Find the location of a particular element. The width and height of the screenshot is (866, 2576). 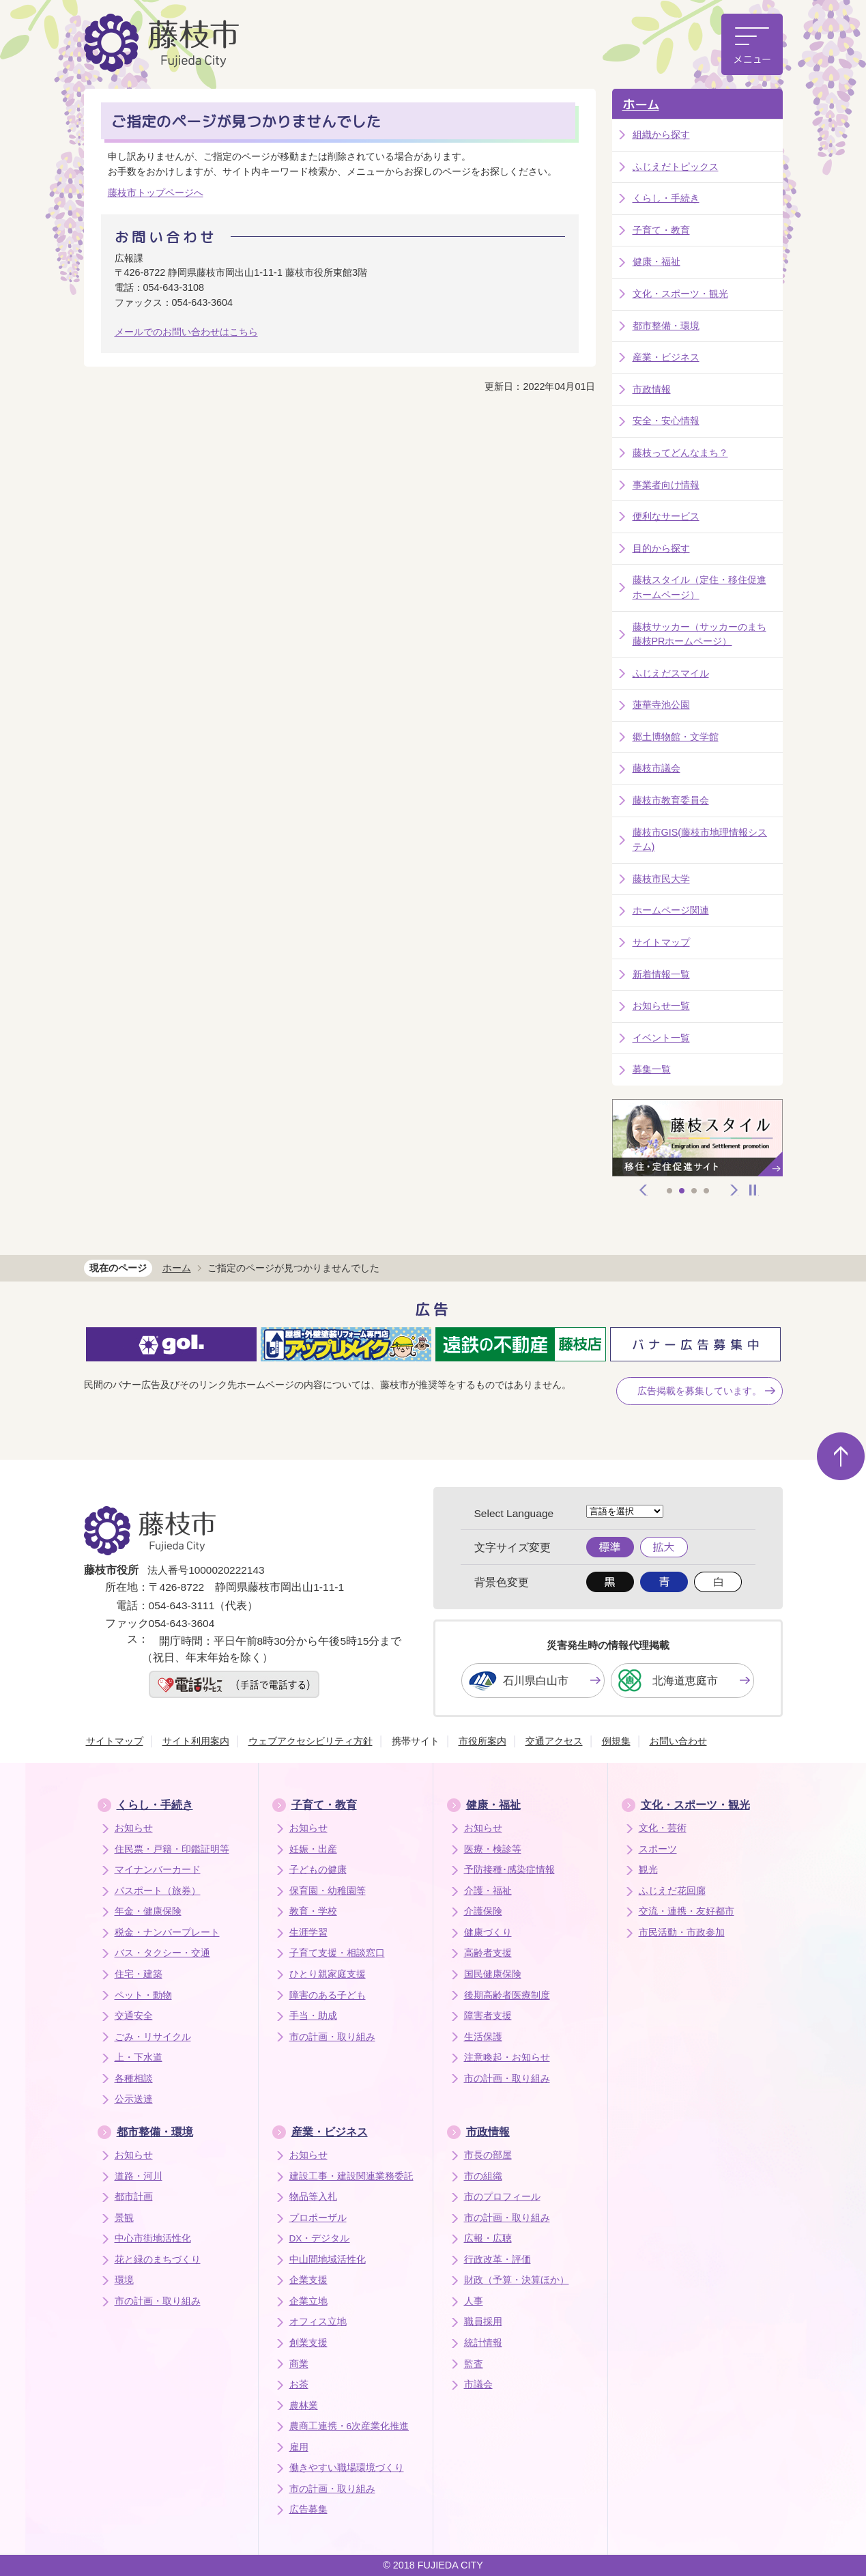

健康・福祉 is located at coordinates (656, 261).